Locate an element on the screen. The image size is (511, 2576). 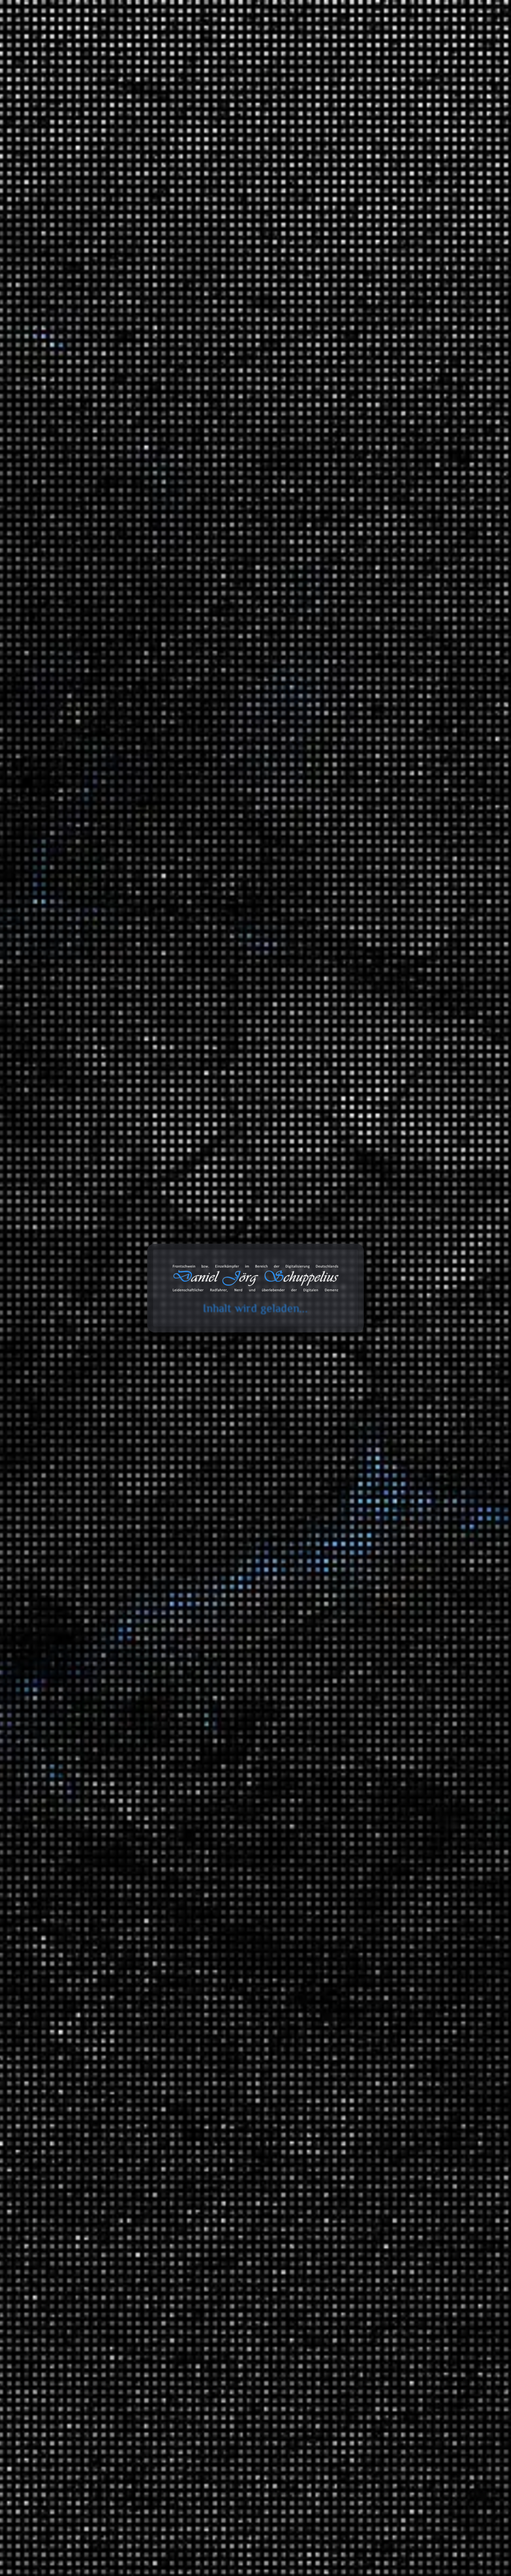
Erfahrungen is located at coordinates (356, 1267).